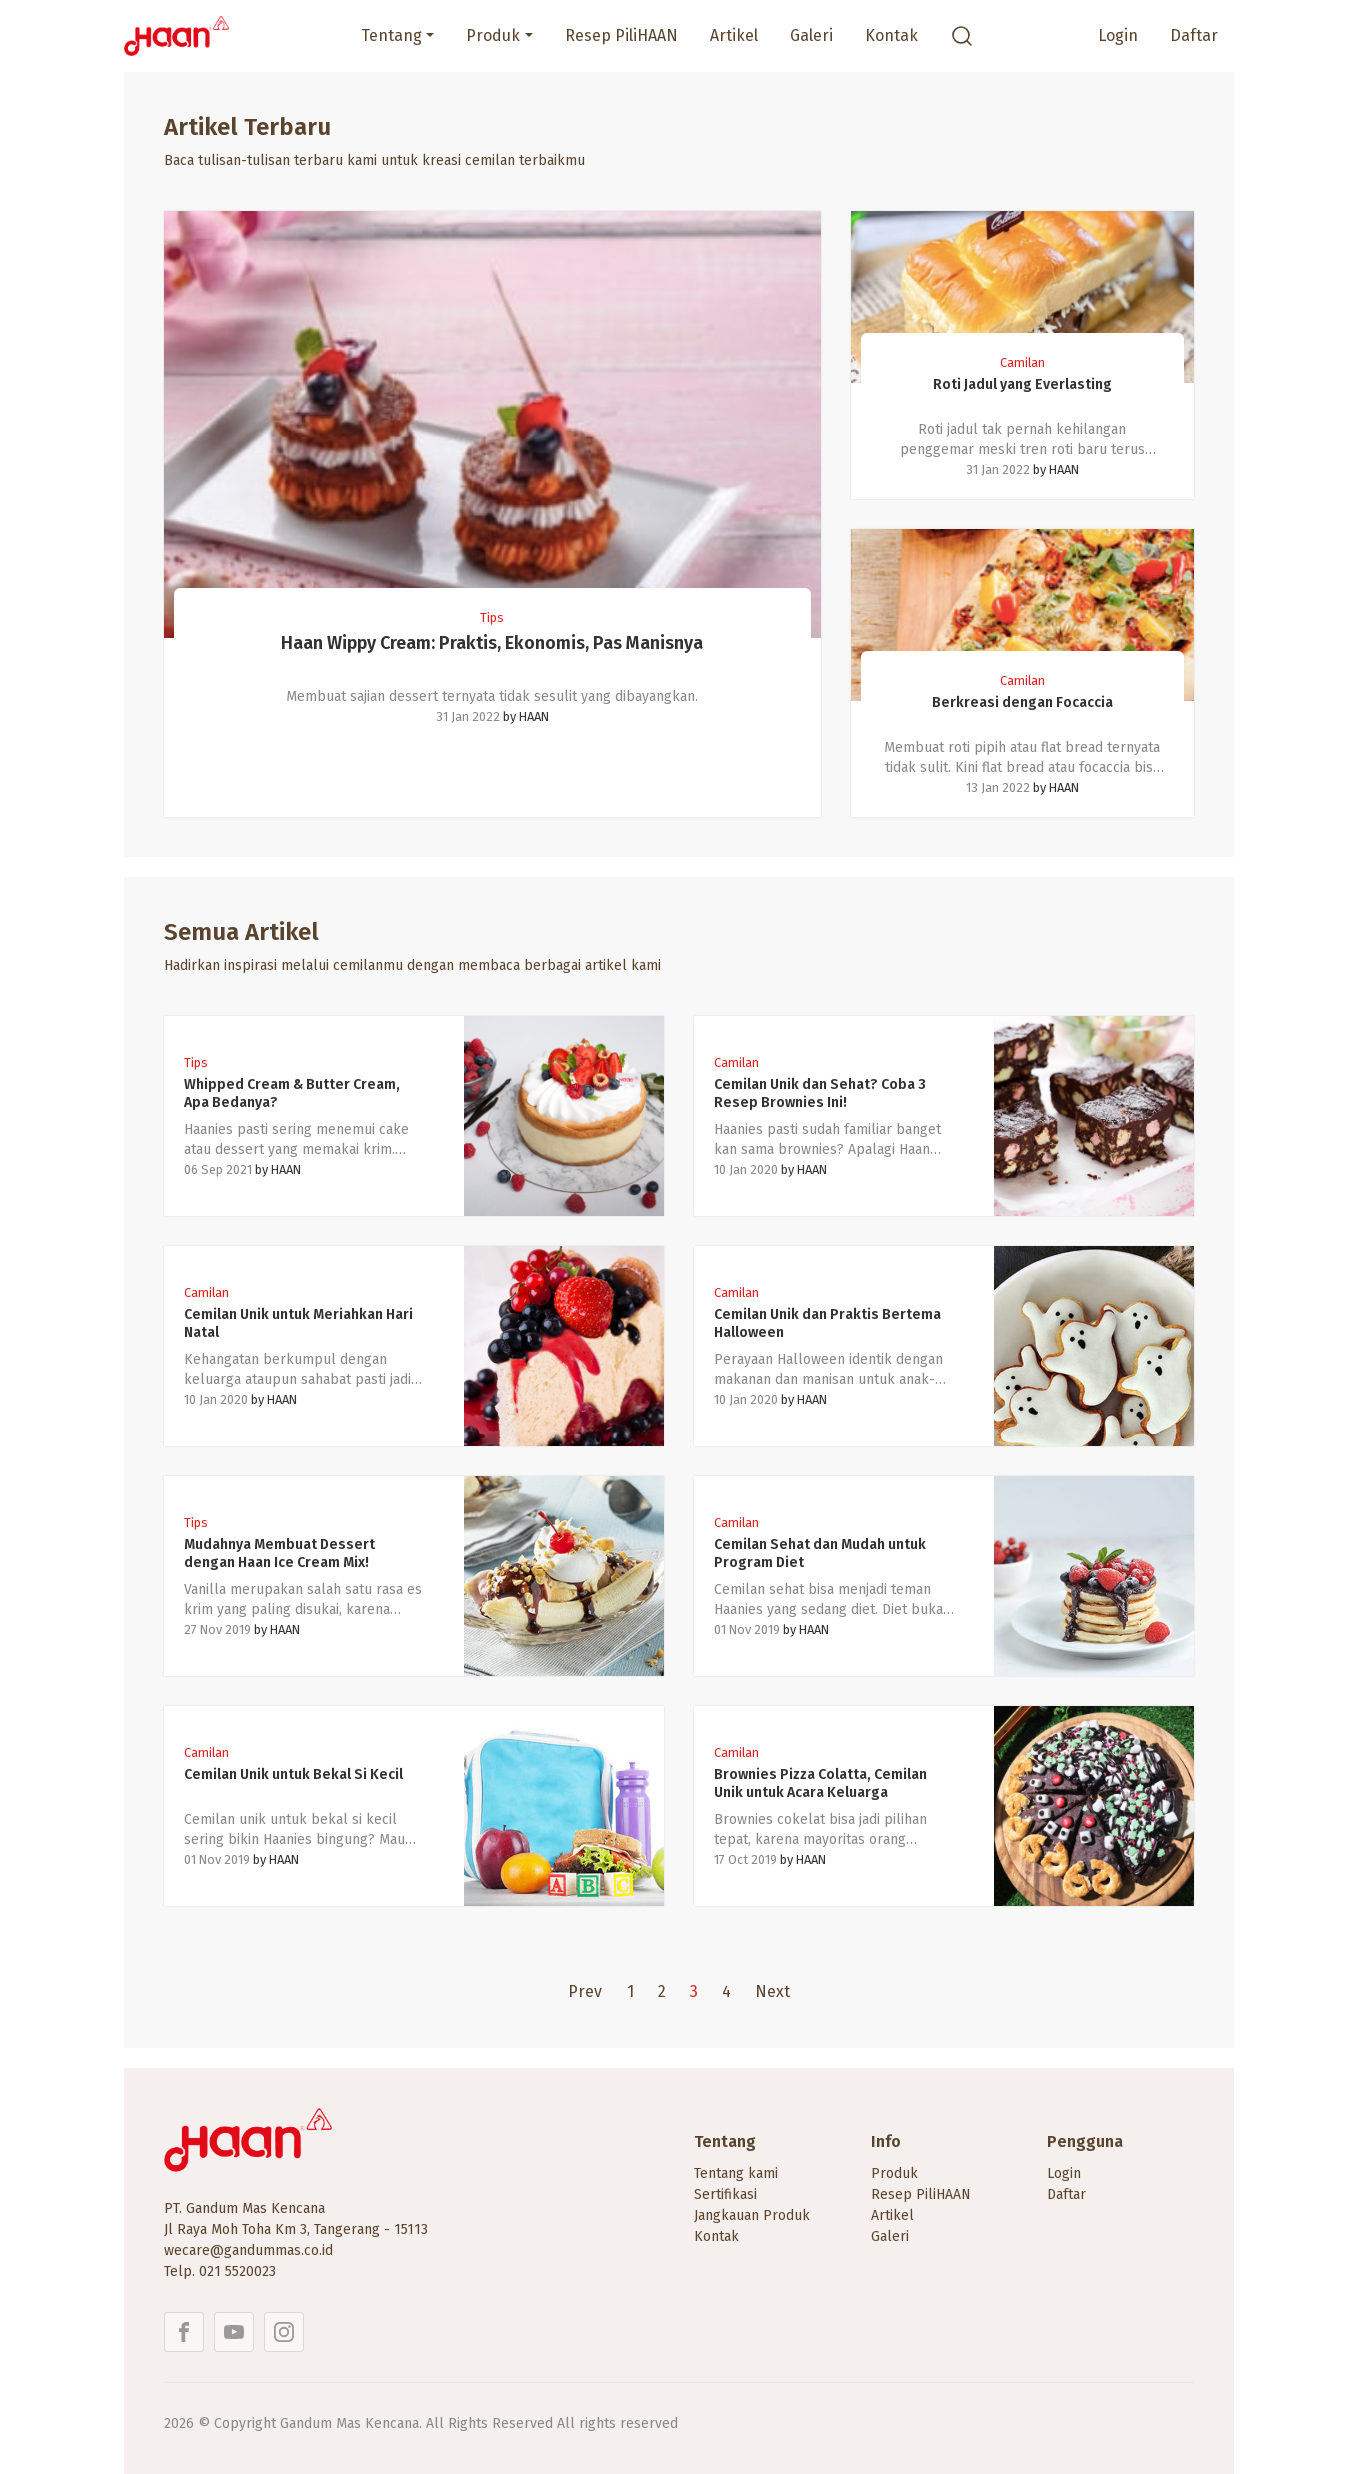 The width and height of the screenshot is (1358, 2474). I want to click on Kontak, so click(891, 35).